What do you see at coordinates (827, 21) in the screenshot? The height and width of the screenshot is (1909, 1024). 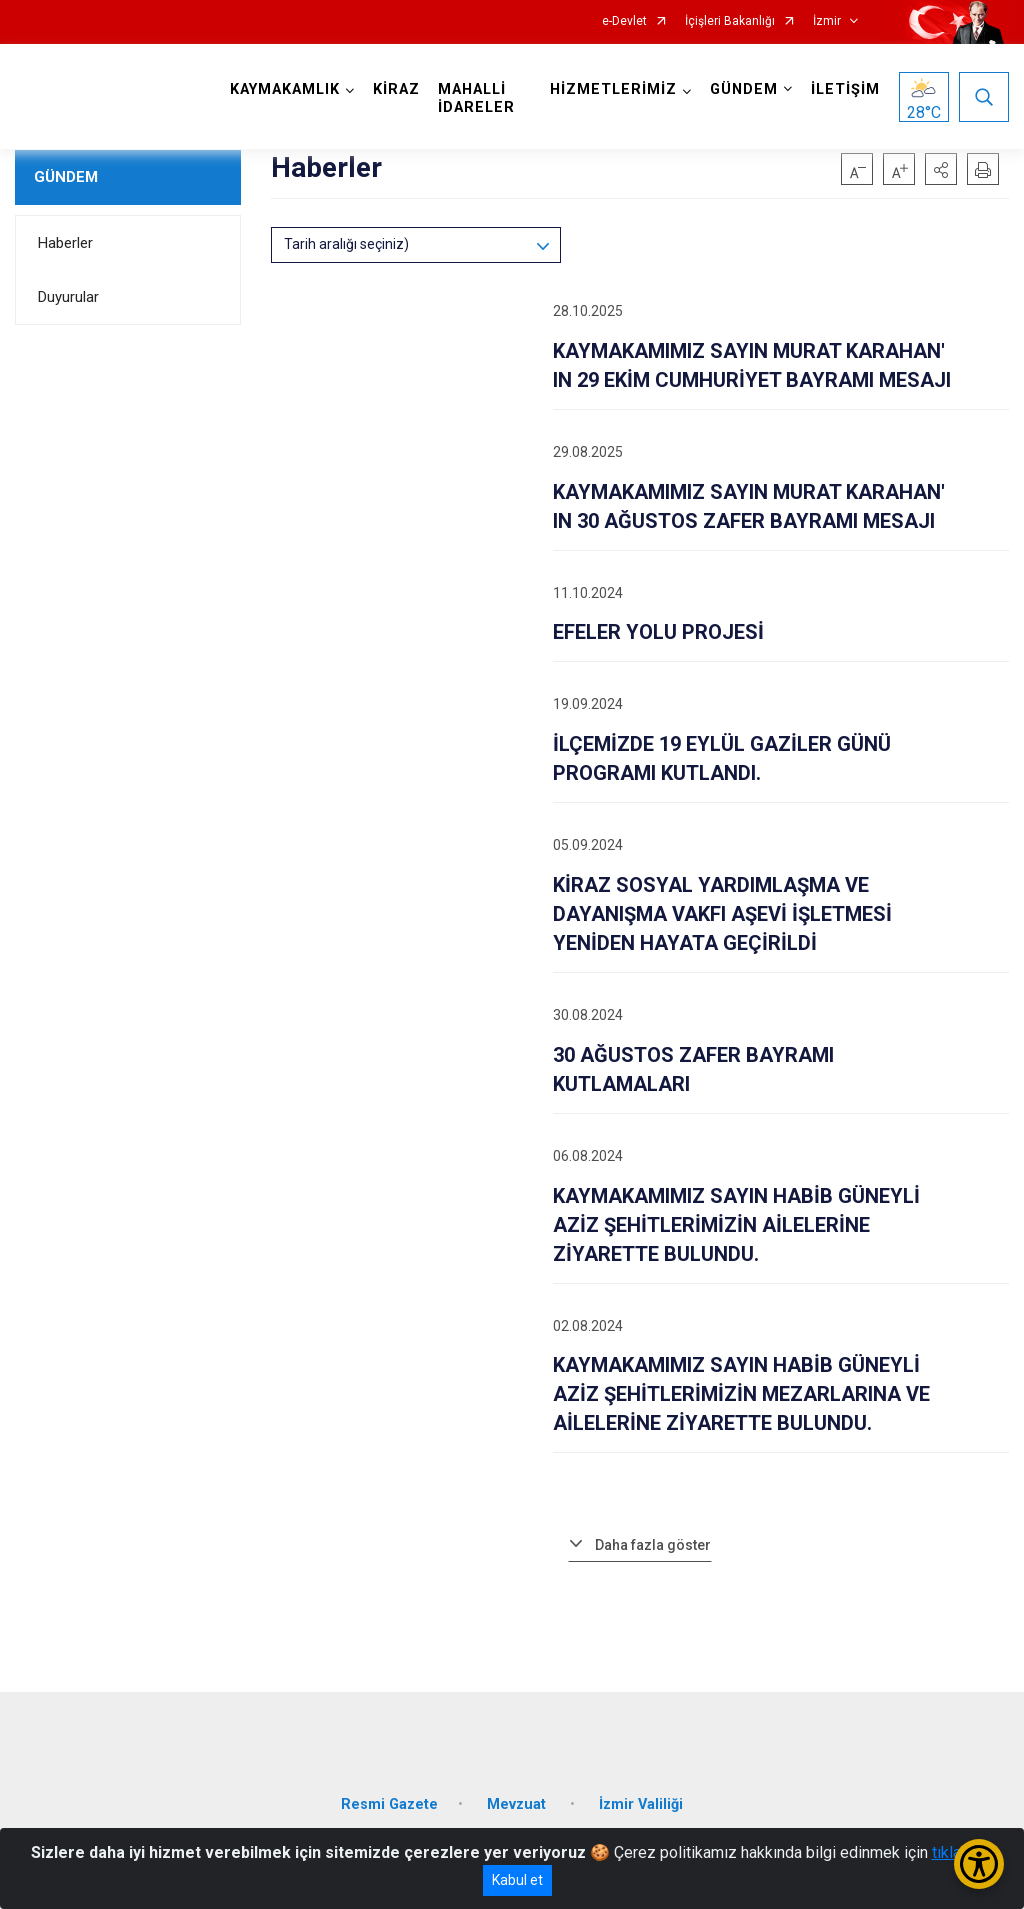 I see `İzmir` at bounding box center [827, 21].